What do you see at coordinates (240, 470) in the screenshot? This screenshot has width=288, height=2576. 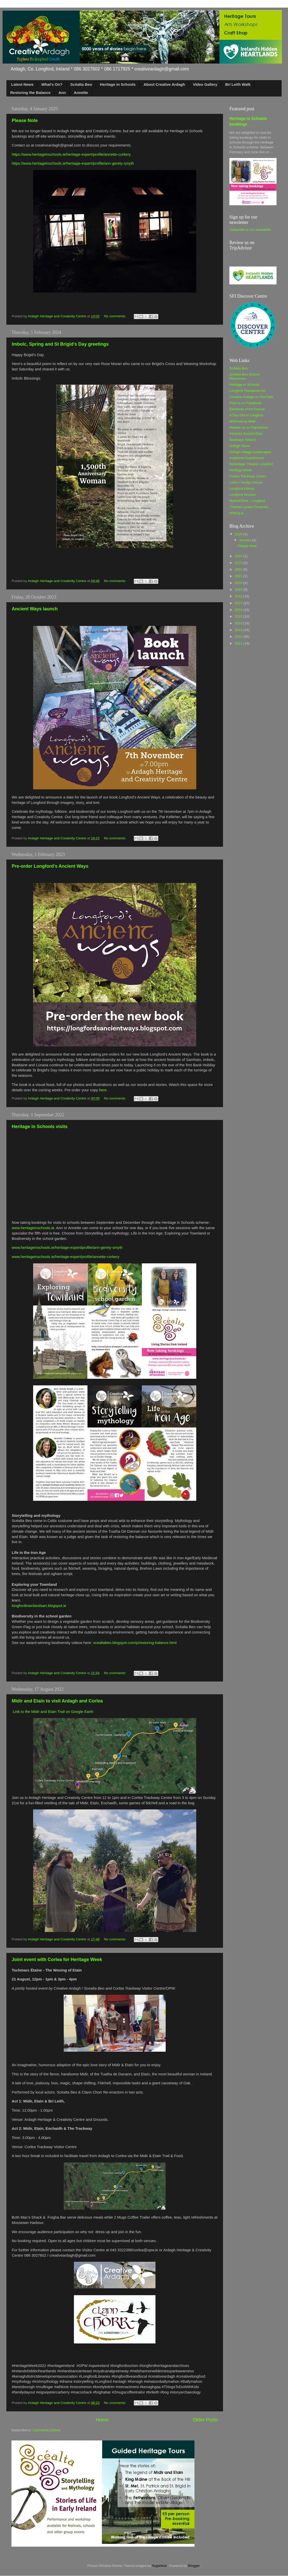 I see `Heritage Week` at bounding box center [240, 470].